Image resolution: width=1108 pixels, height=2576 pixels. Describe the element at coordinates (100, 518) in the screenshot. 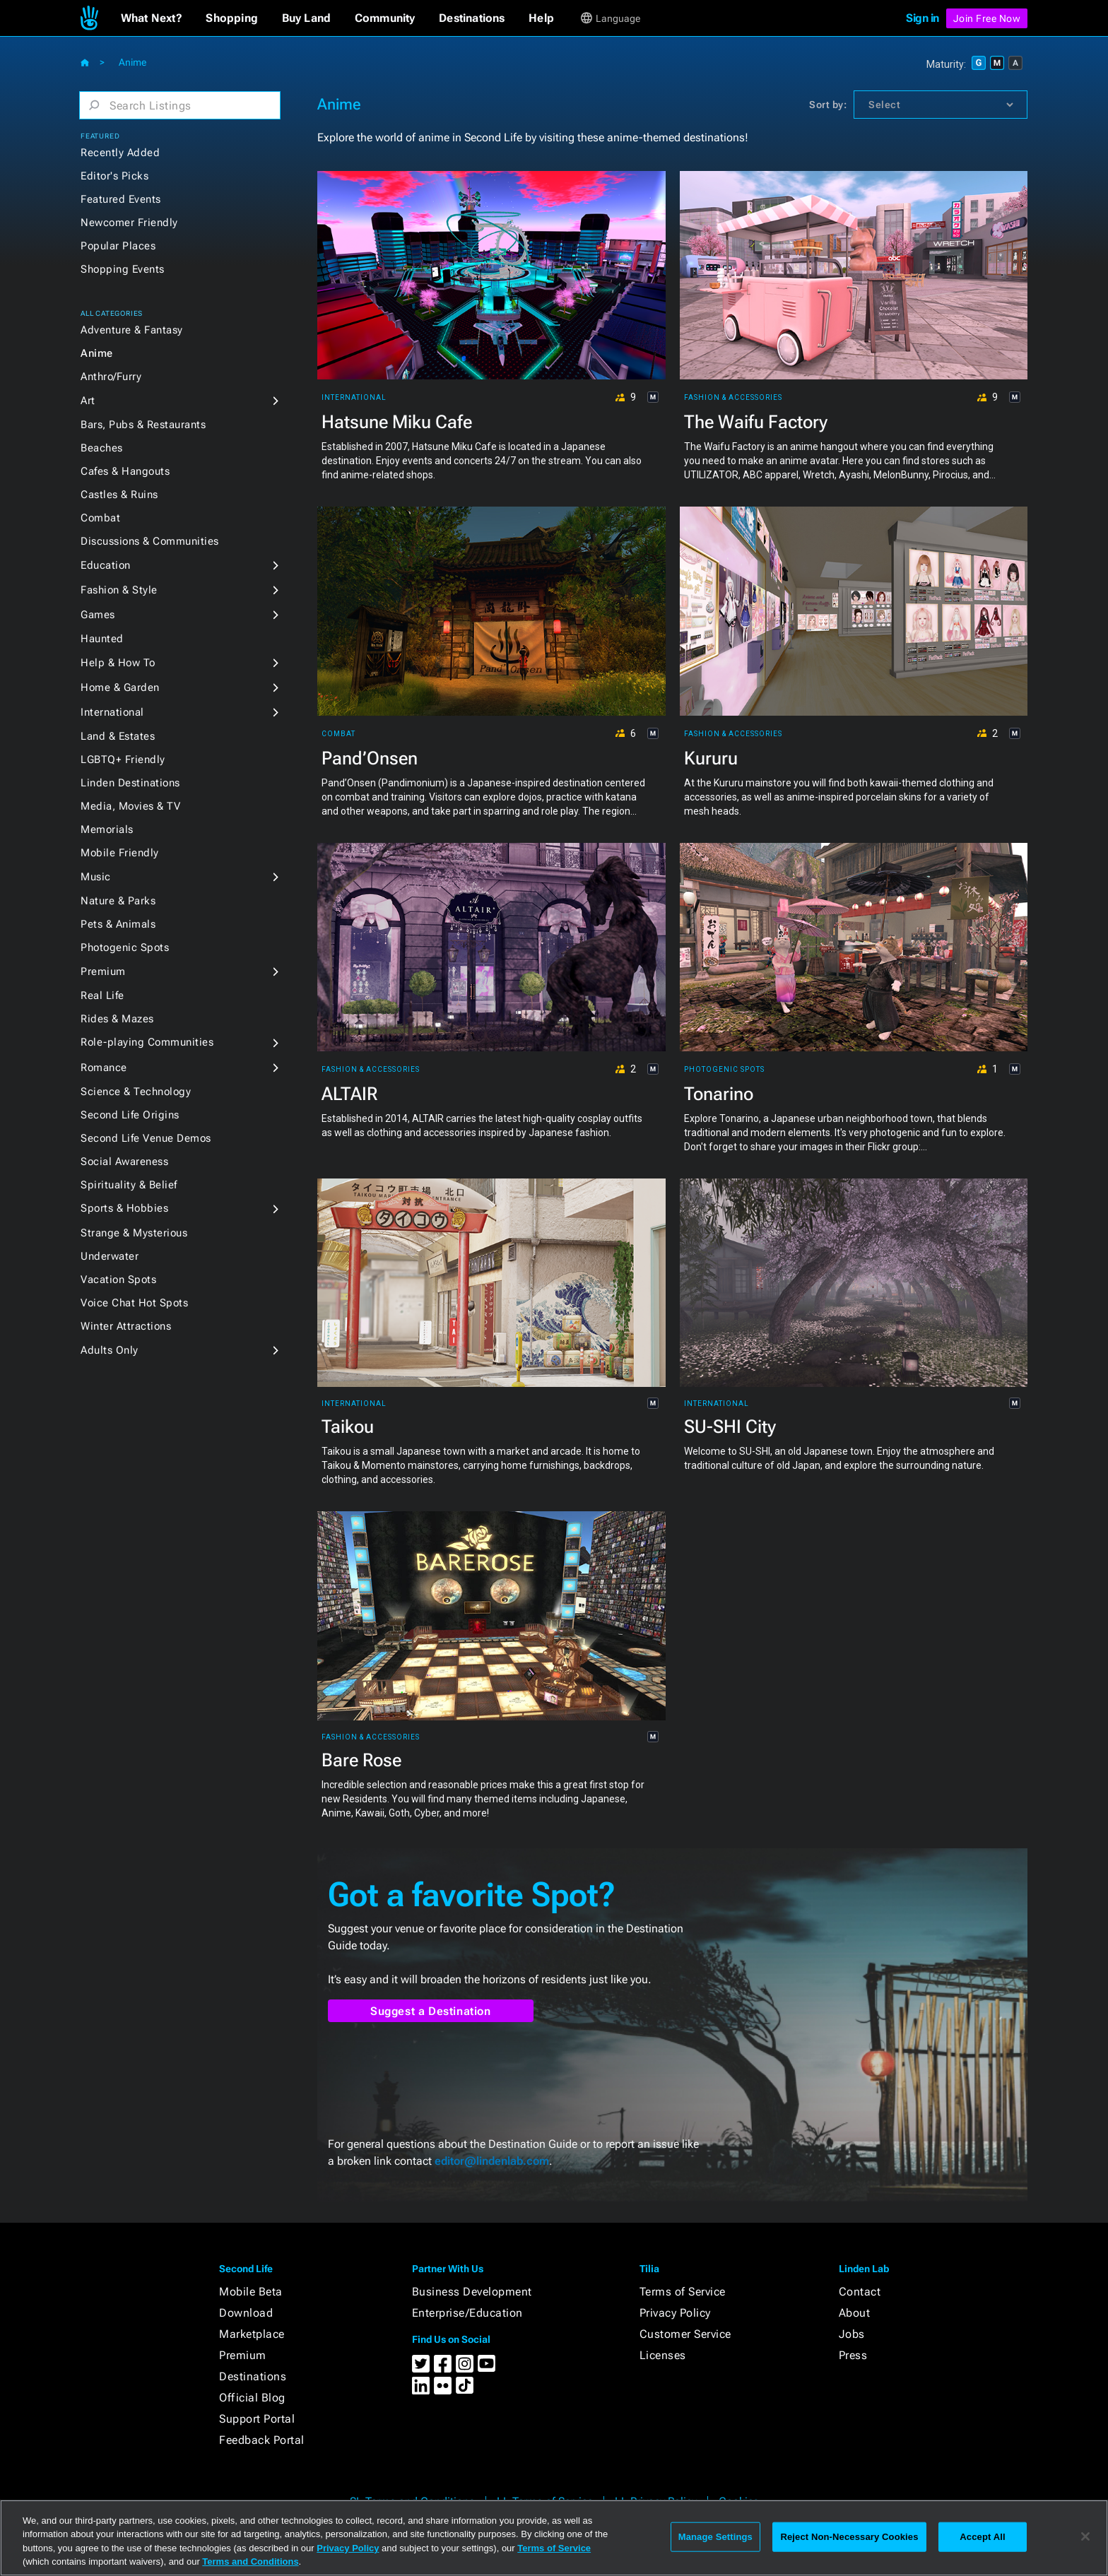

I see `Combat` at that location.